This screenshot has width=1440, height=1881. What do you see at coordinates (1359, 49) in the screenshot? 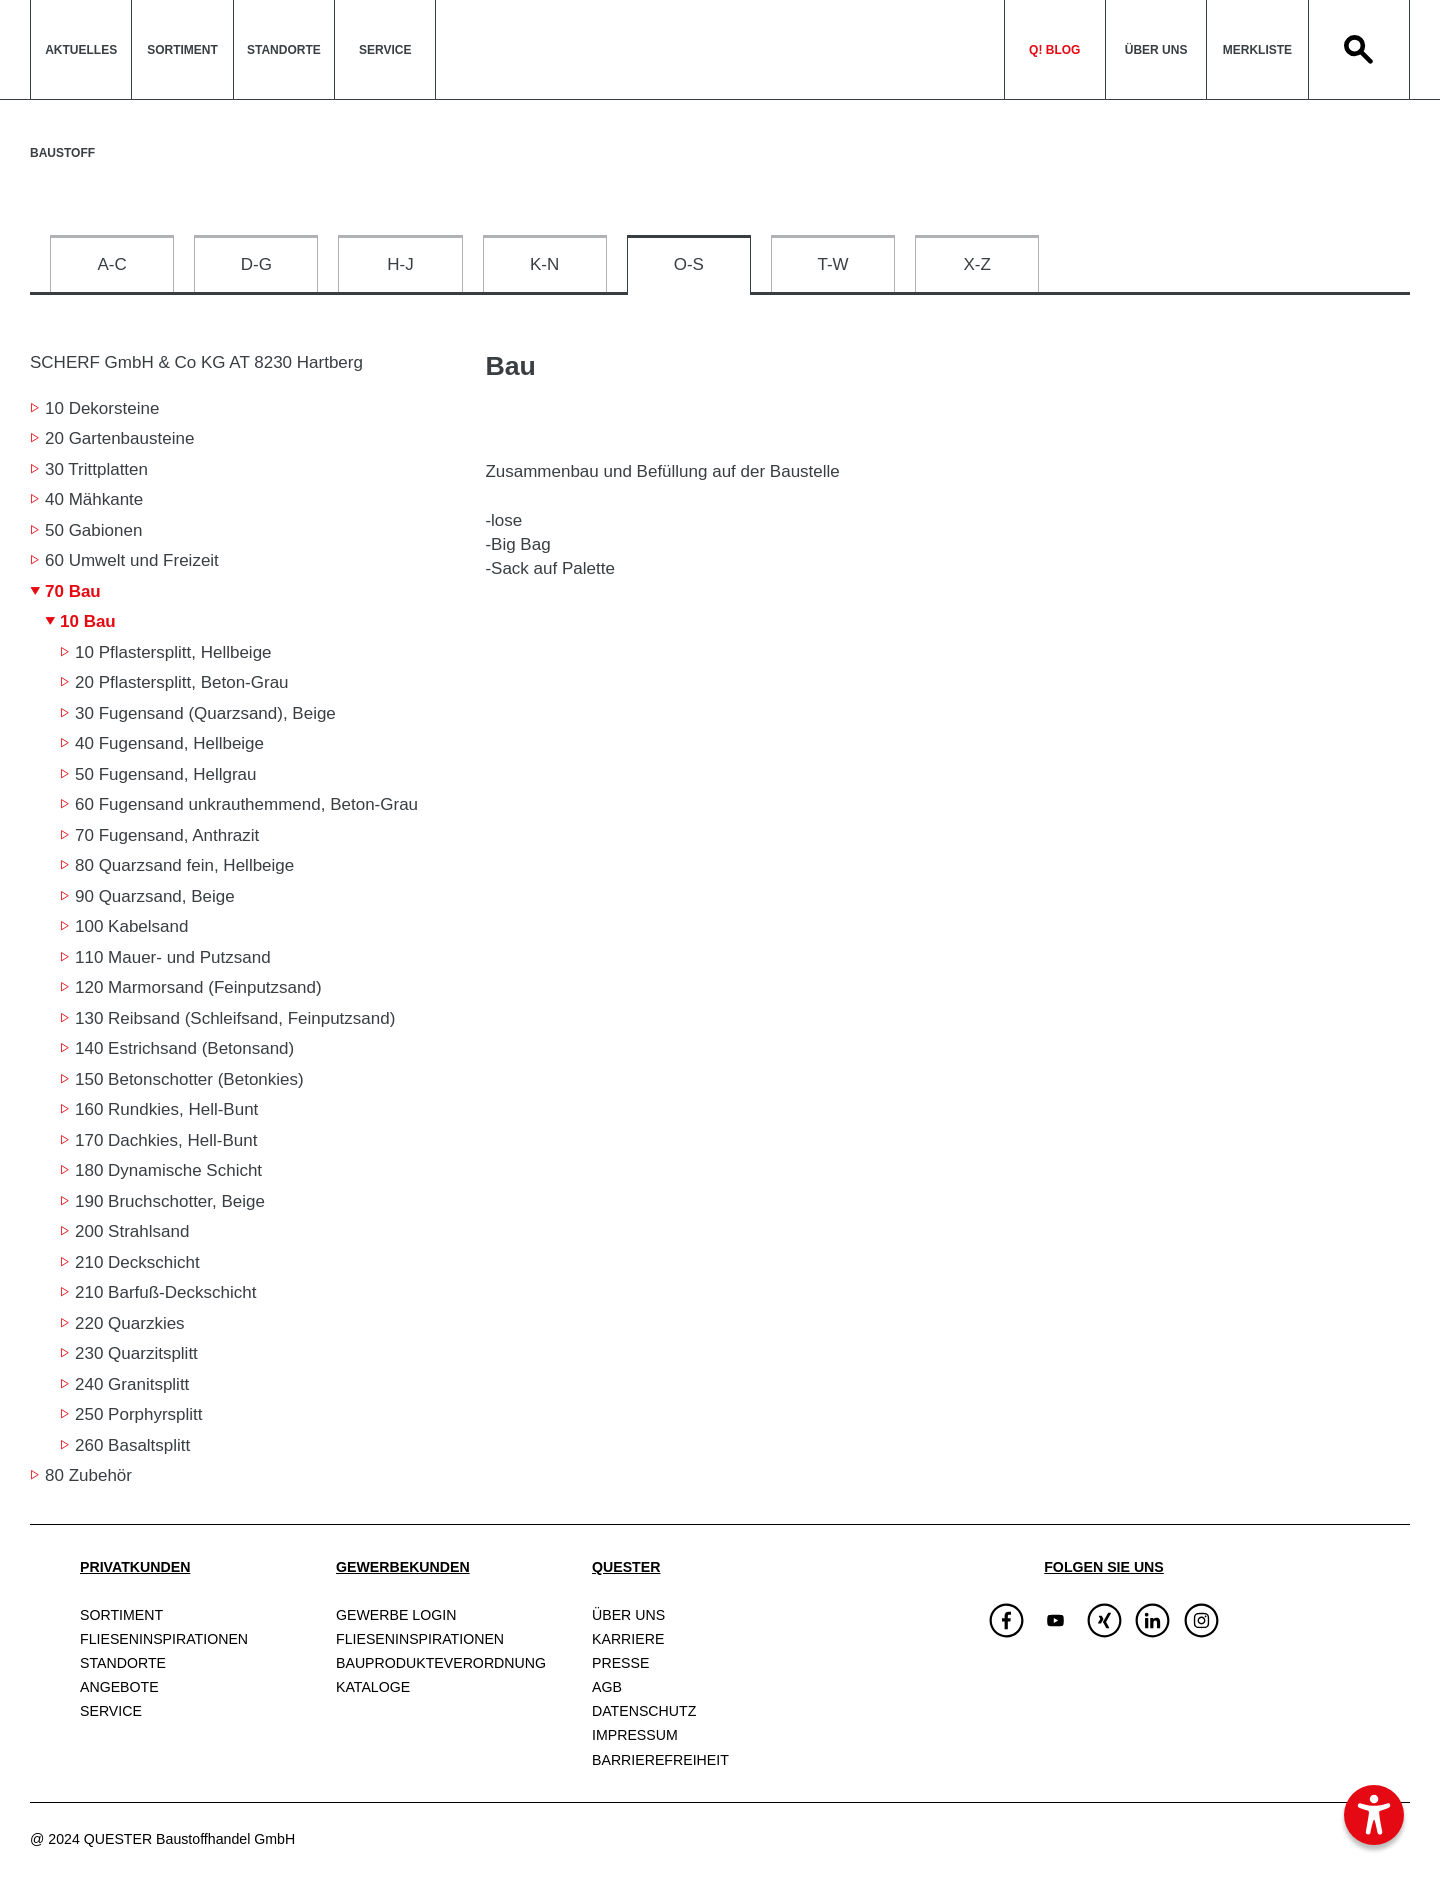
I see `Search` at bounding box center [1359, 49].